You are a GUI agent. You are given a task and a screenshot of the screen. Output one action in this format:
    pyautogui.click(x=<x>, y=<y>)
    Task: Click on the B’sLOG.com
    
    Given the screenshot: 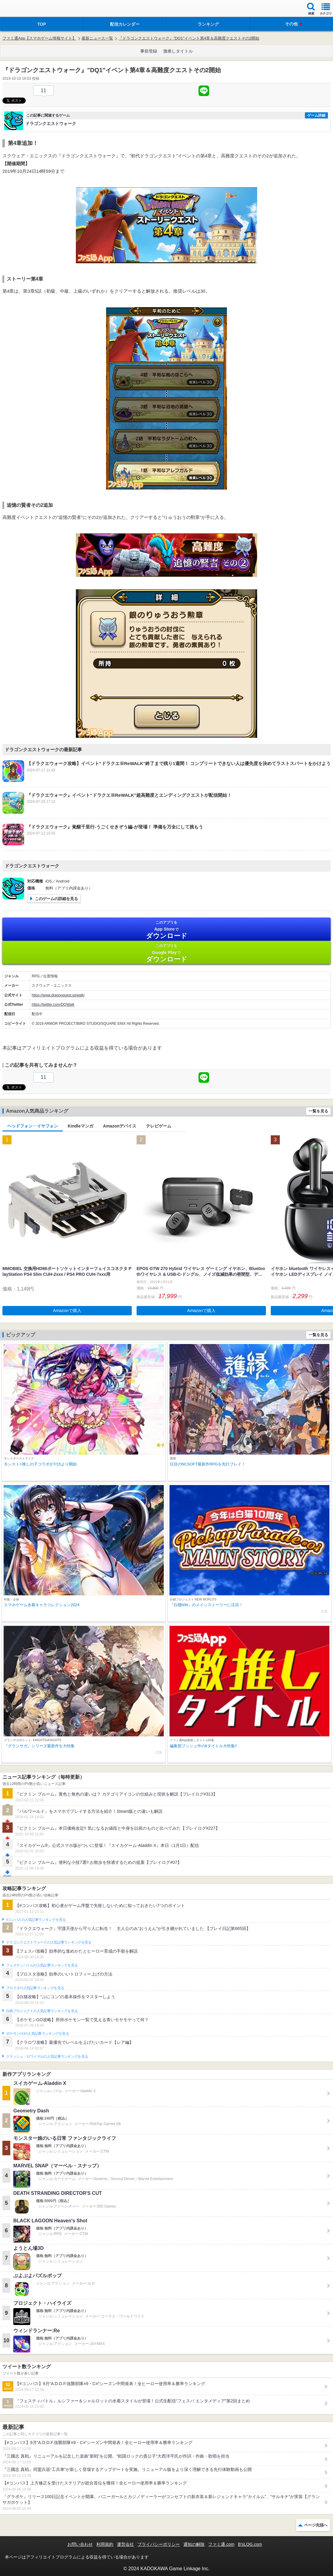 What is the action you would take?
    pyautogui.click(x=250, y=2544)
    